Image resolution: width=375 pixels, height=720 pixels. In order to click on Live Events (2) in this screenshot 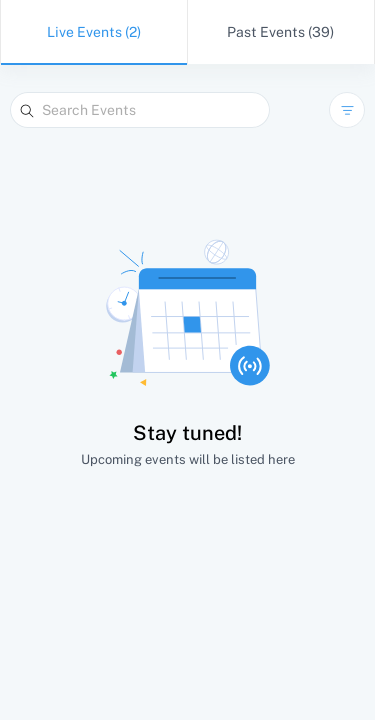, I will do `click(94, 32)`.